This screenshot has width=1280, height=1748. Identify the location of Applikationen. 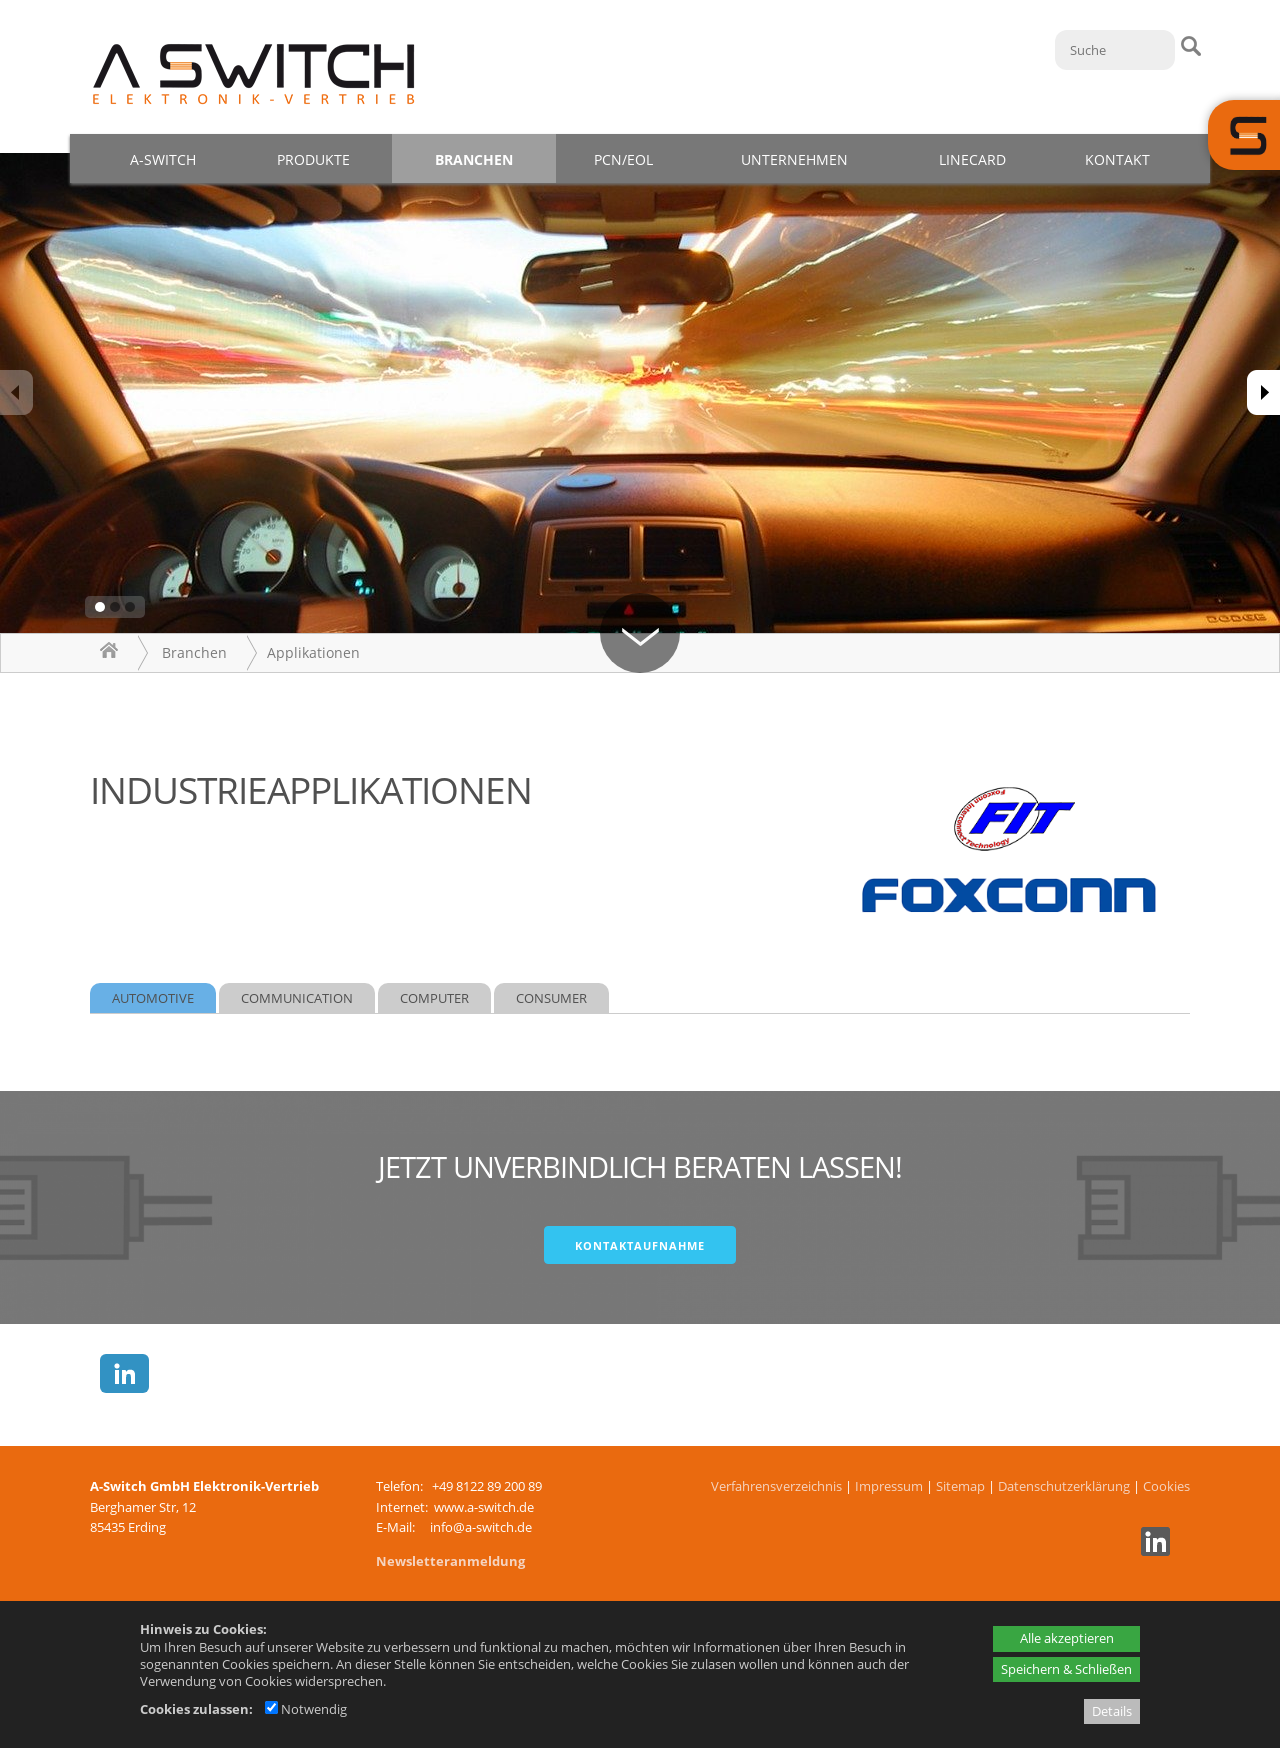
(313, 652).